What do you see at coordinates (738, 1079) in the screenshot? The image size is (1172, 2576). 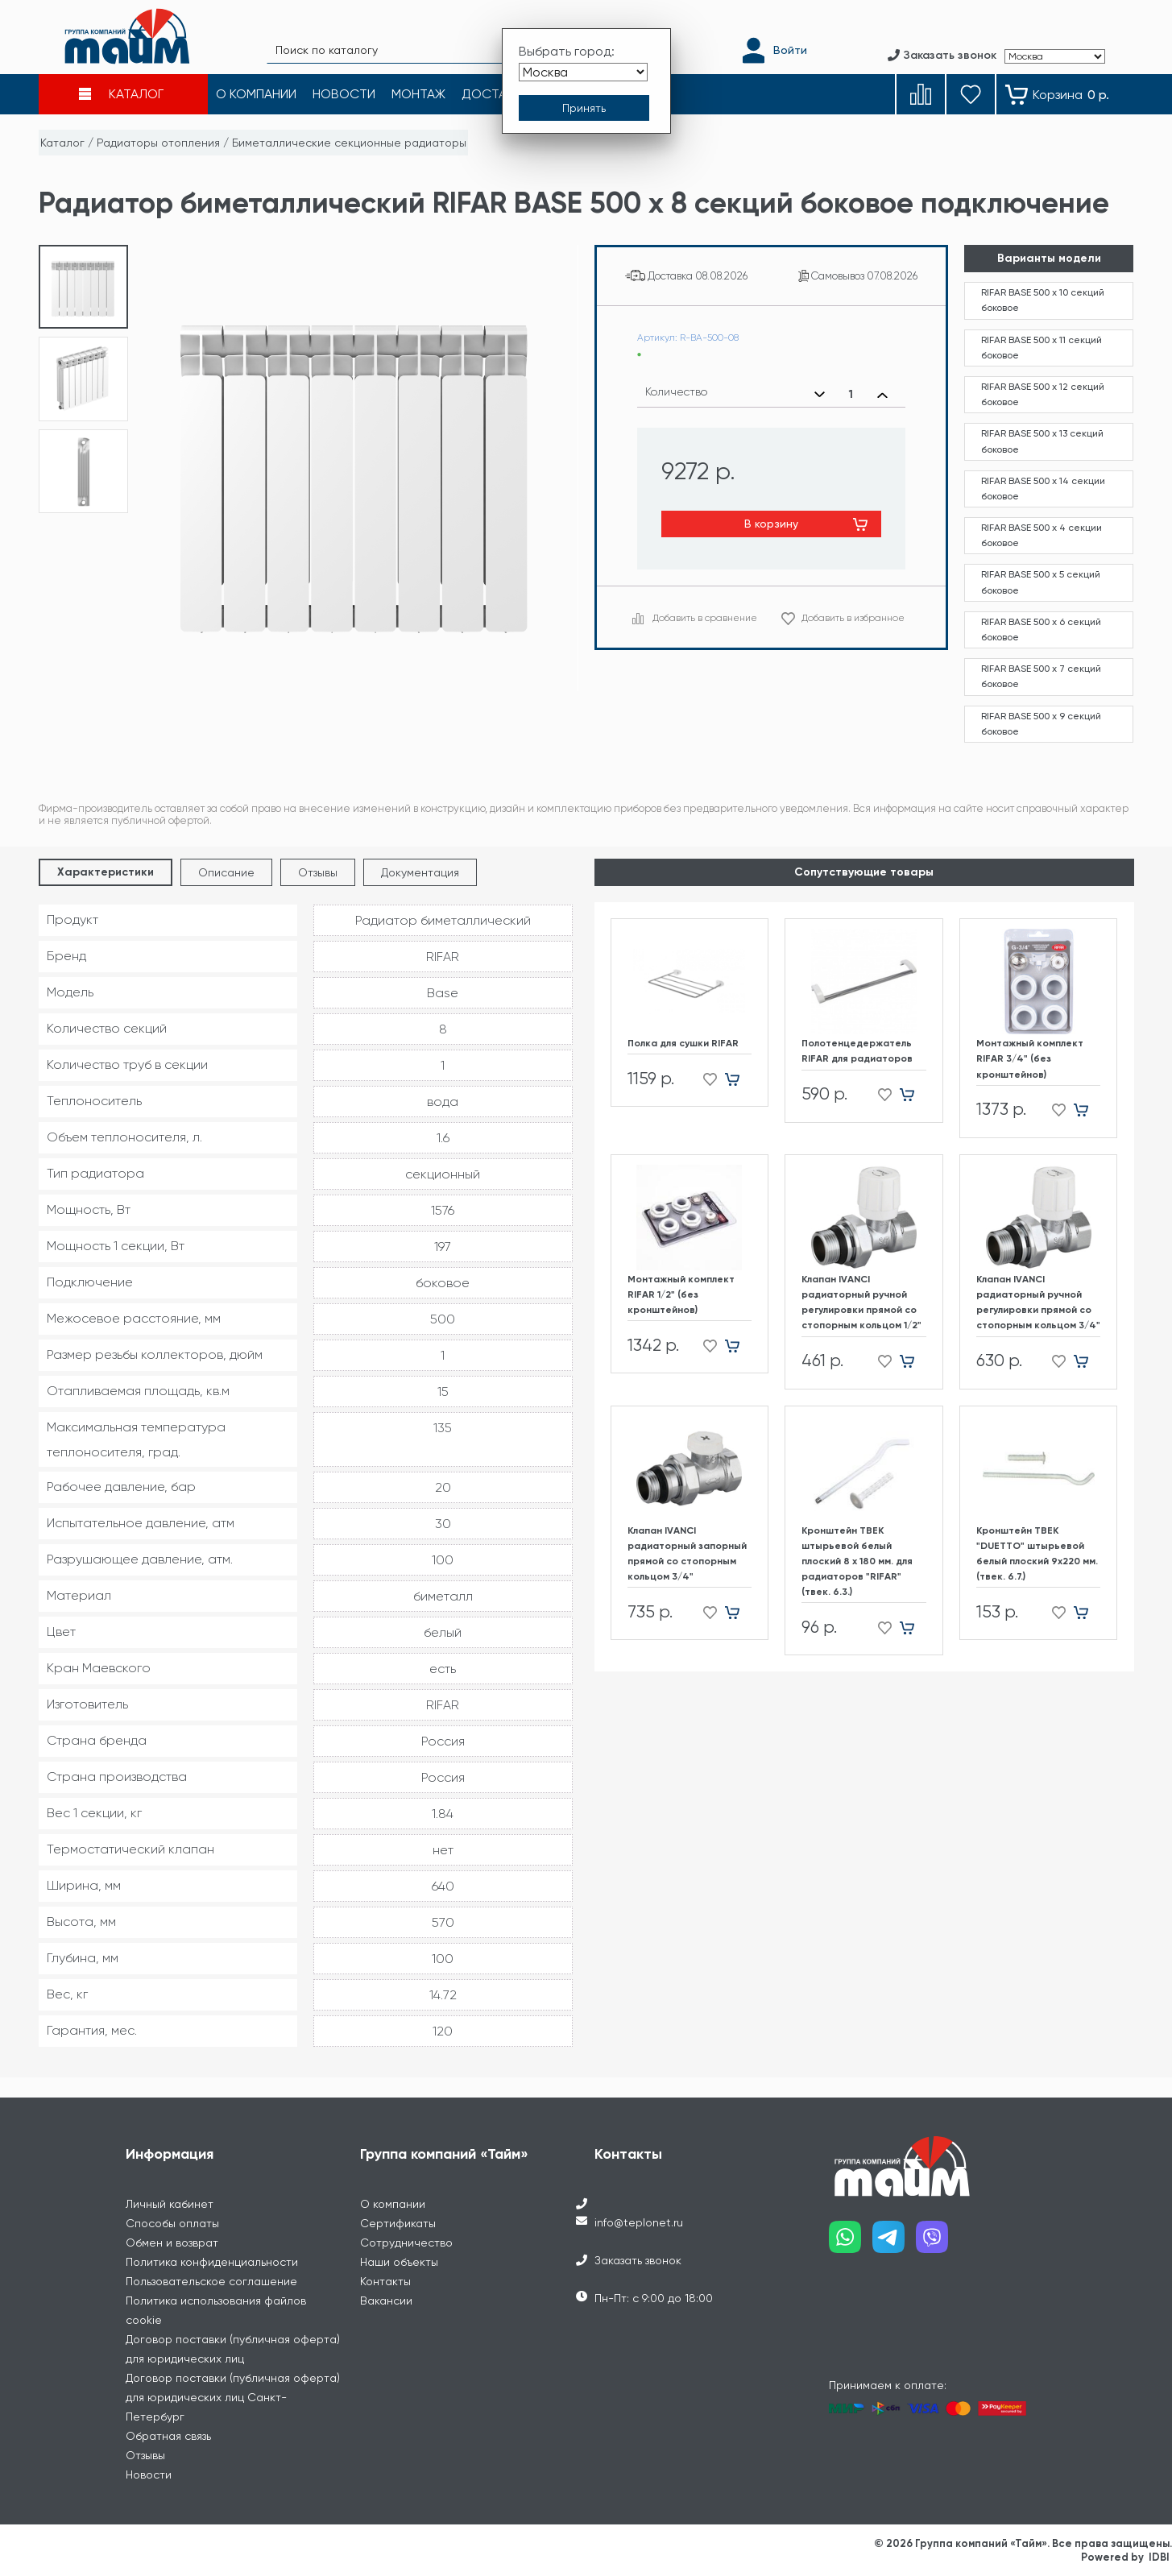 I see `[Добавить в корзину]` at bounding box center [738, 1079].